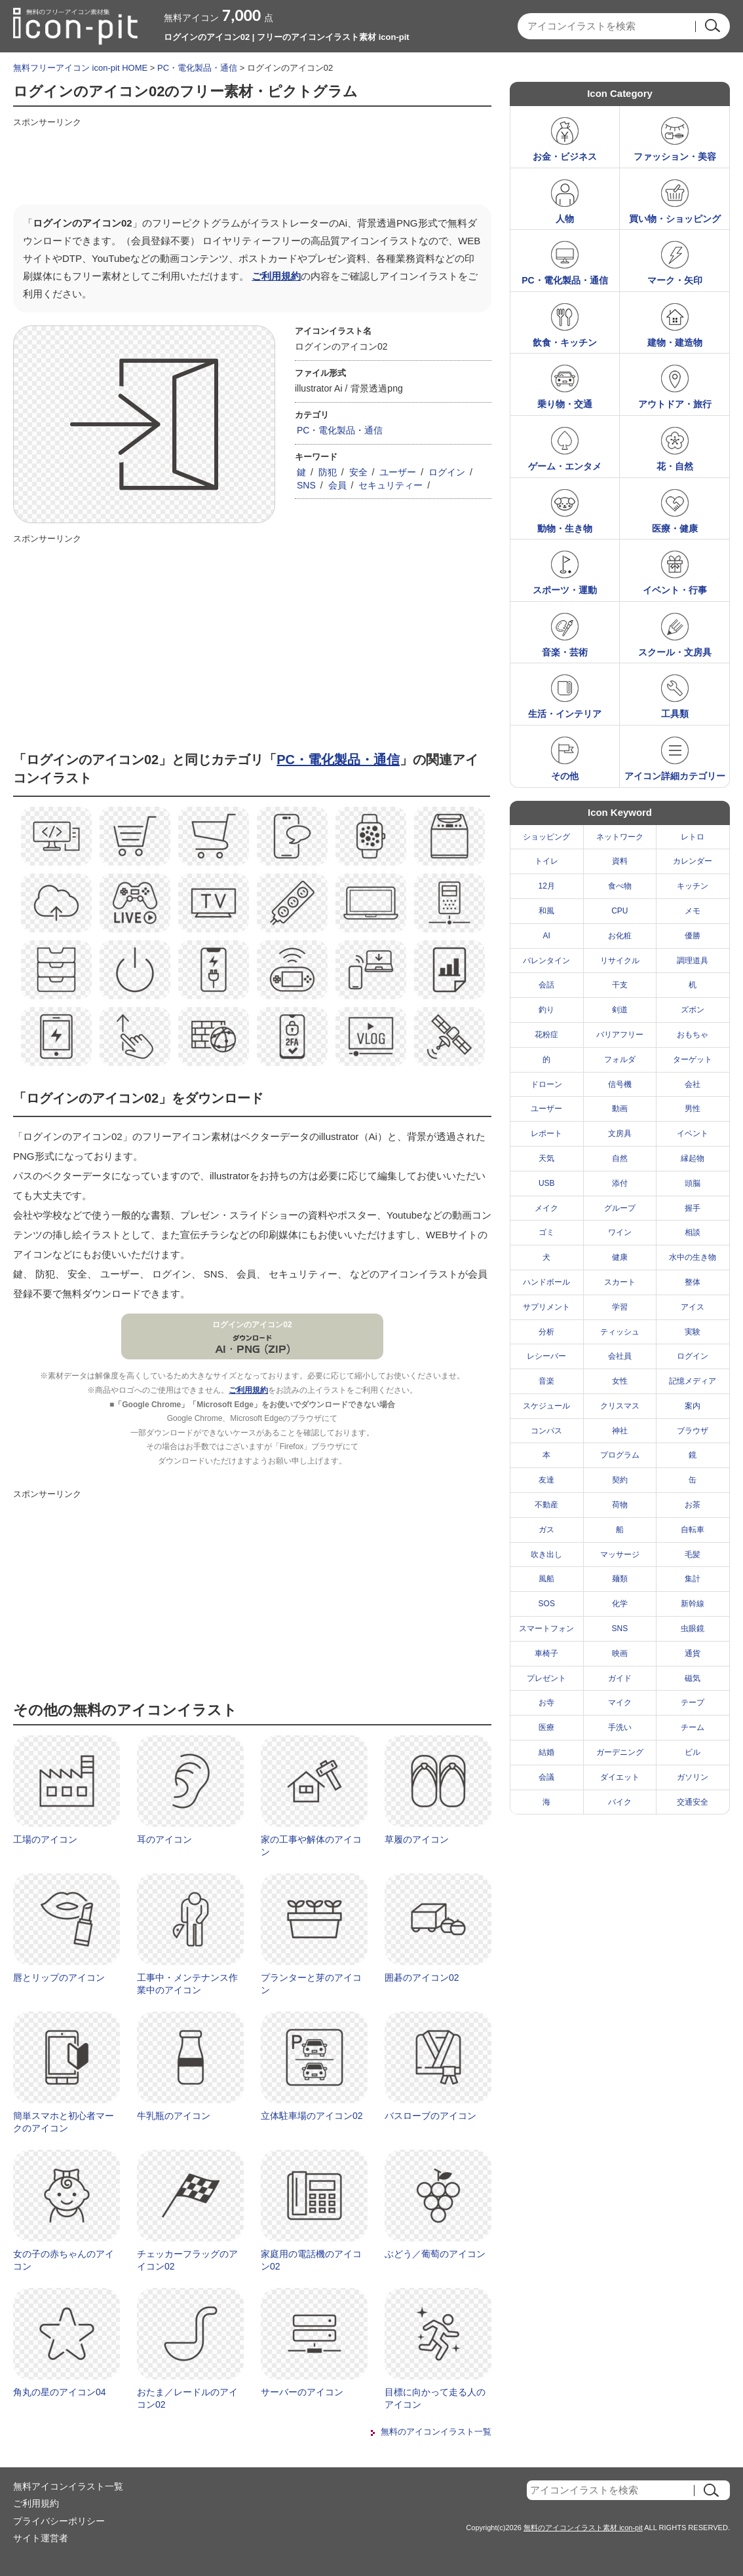  I want to click on 手洗い, so click(620, 1727).